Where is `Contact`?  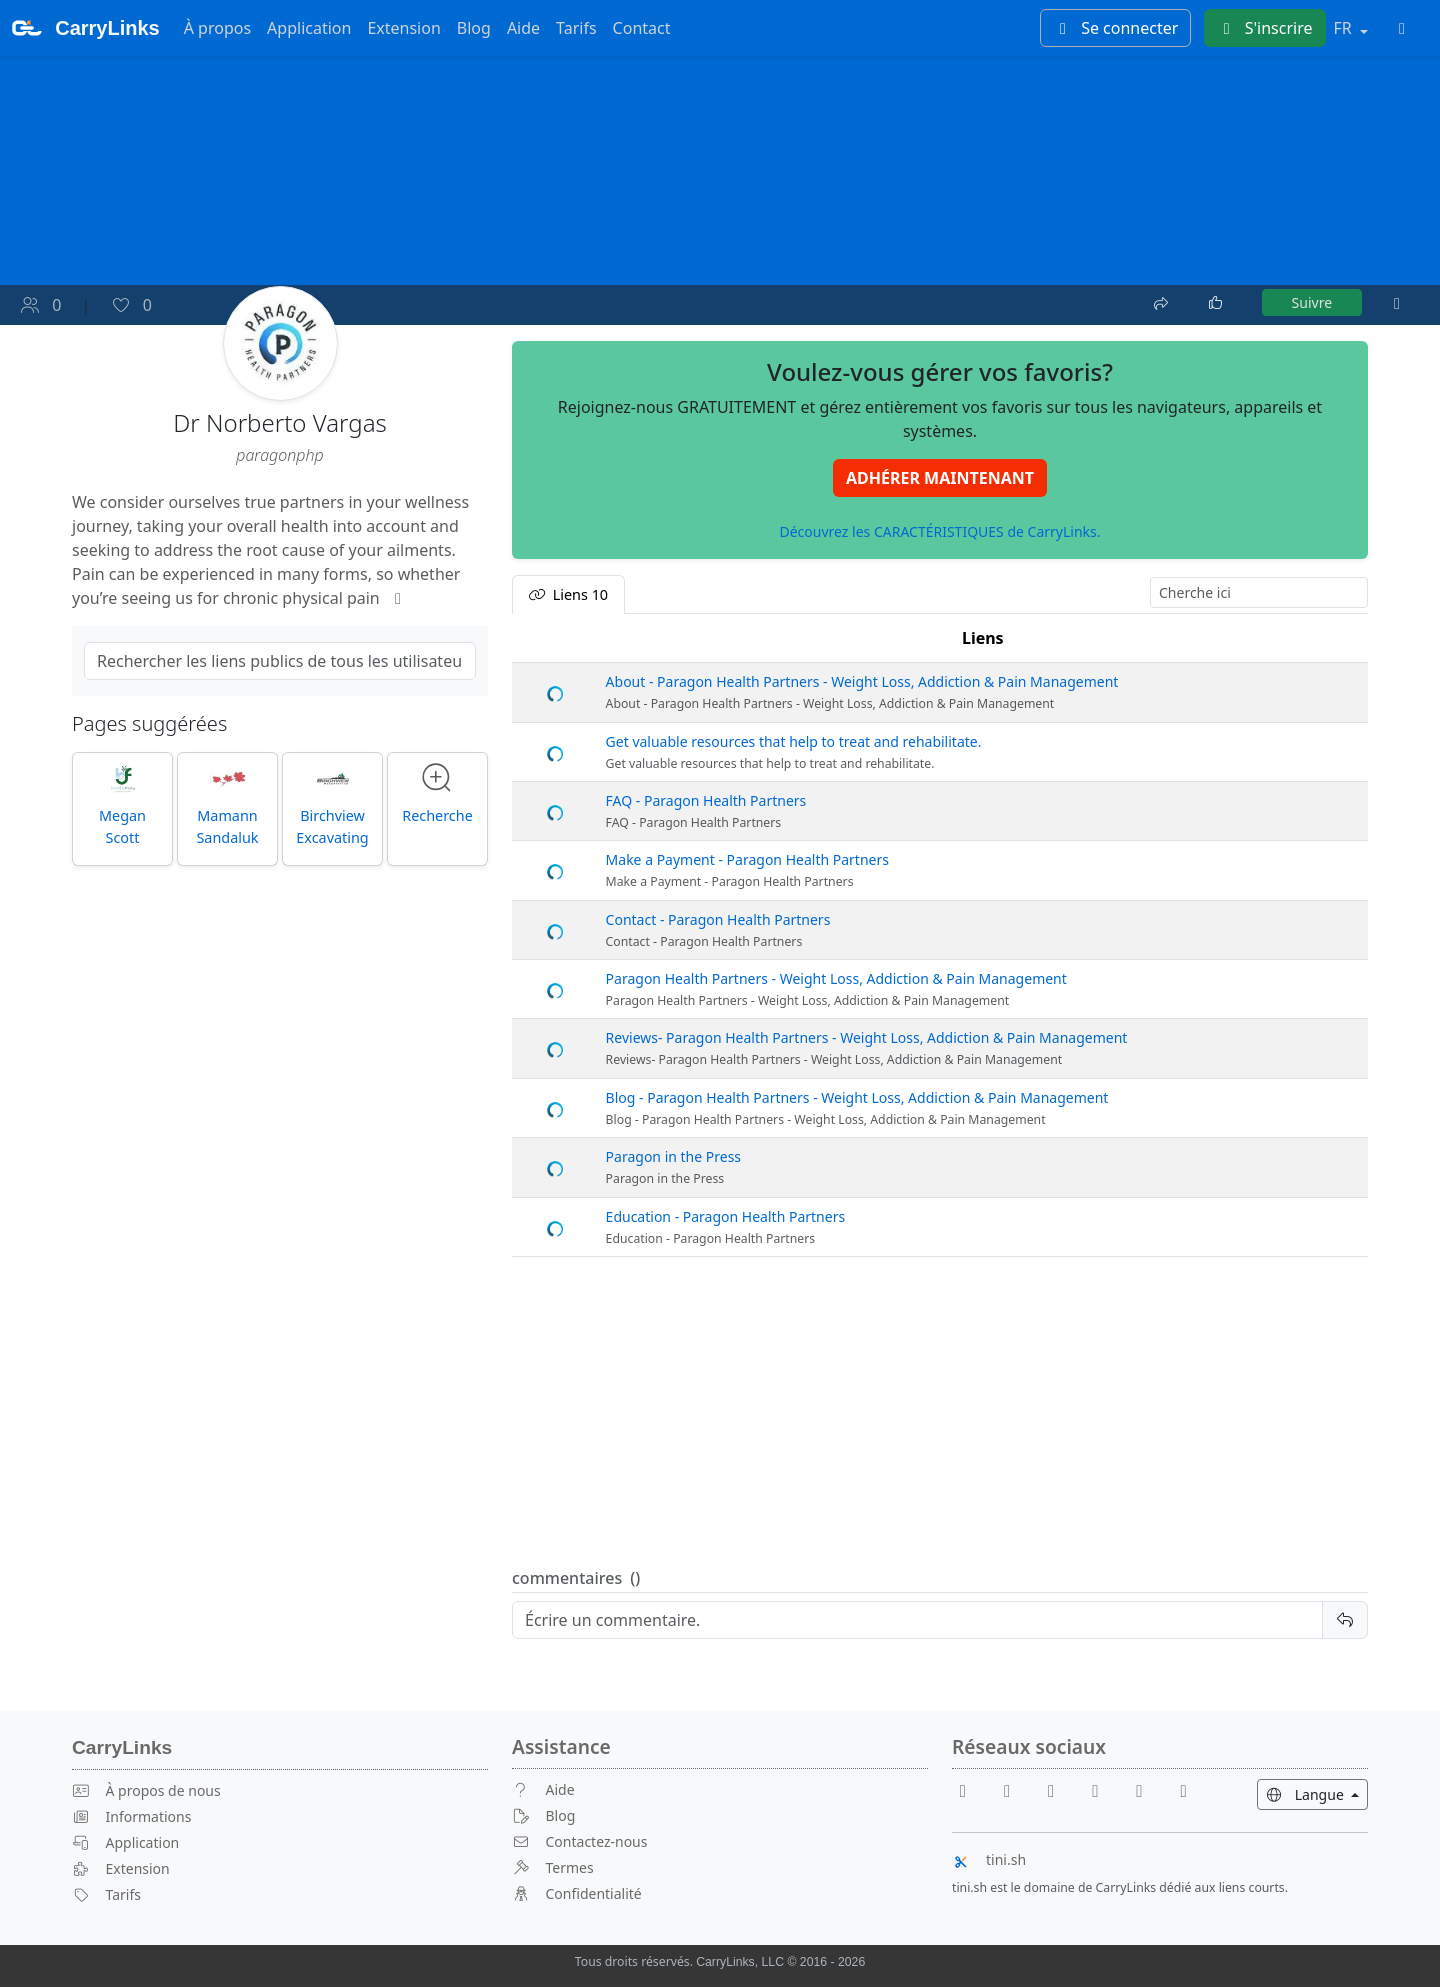 Contact is located at coordinates (642, 28).